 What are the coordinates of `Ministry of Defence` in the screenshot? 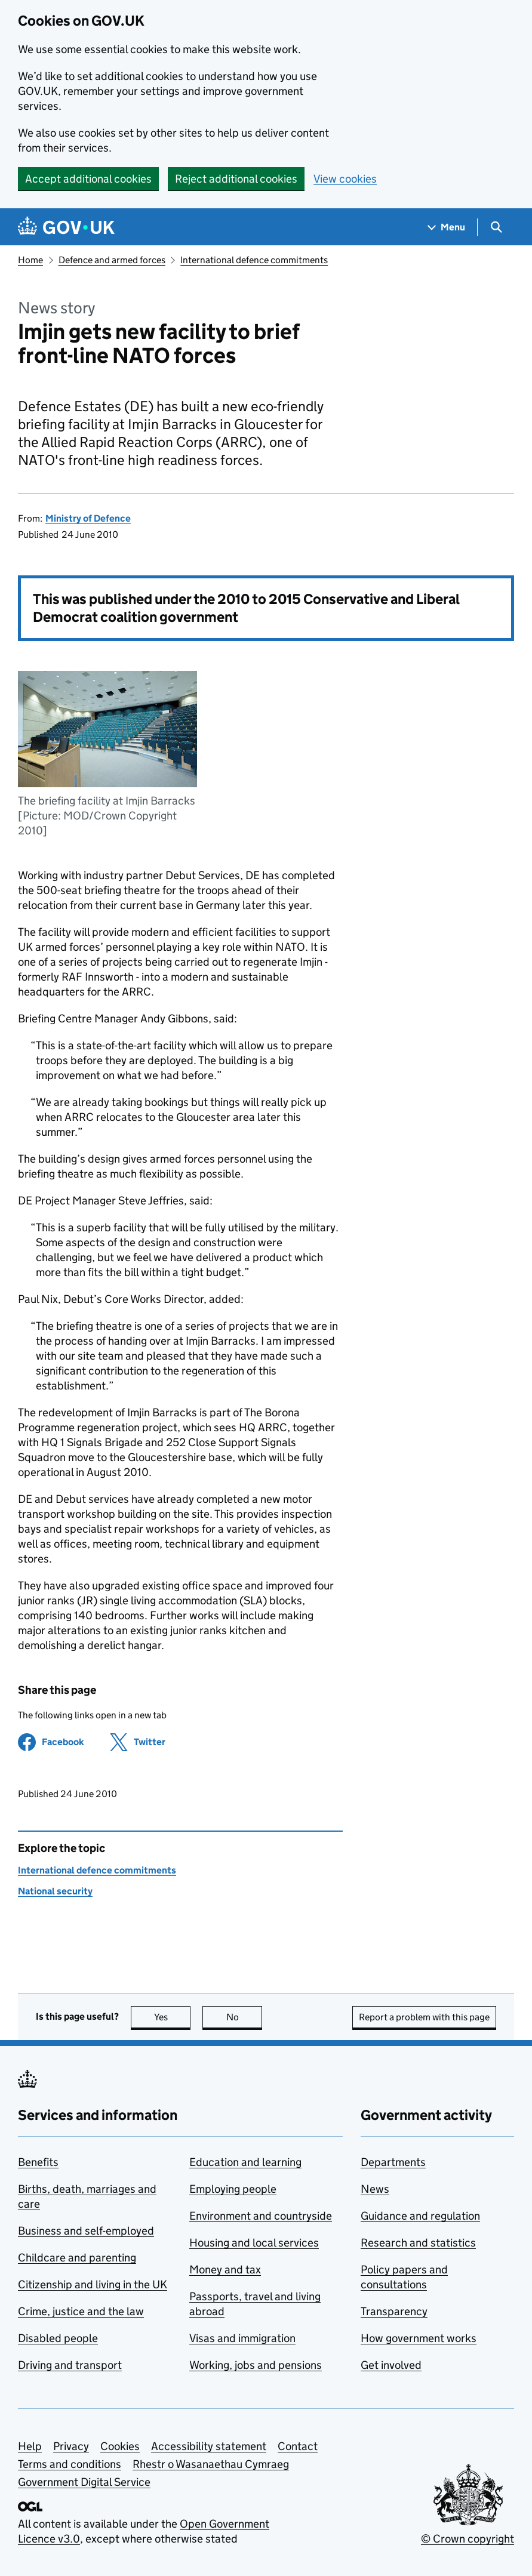 It's located at (88, 518).